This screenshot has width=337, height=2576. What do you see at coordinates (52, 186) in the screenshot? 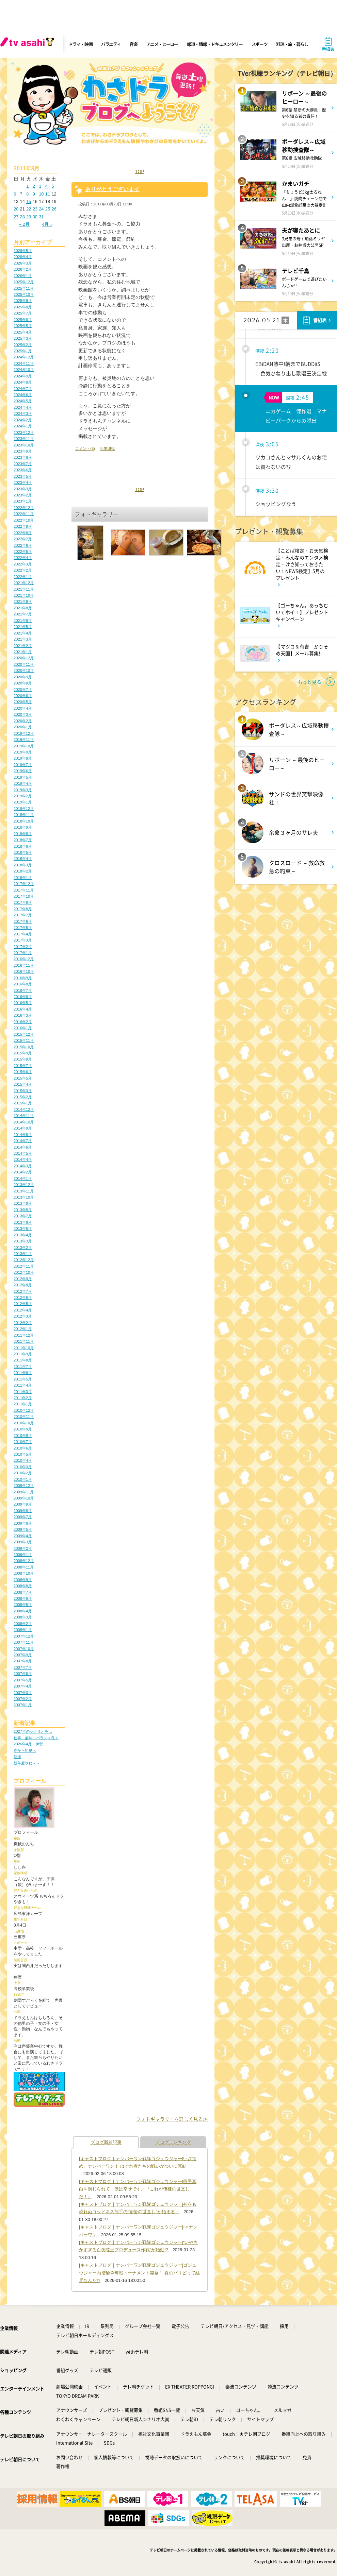
I see `5 [2011年3月5日 に投稿を公開]` at bounding box center [52, 186].